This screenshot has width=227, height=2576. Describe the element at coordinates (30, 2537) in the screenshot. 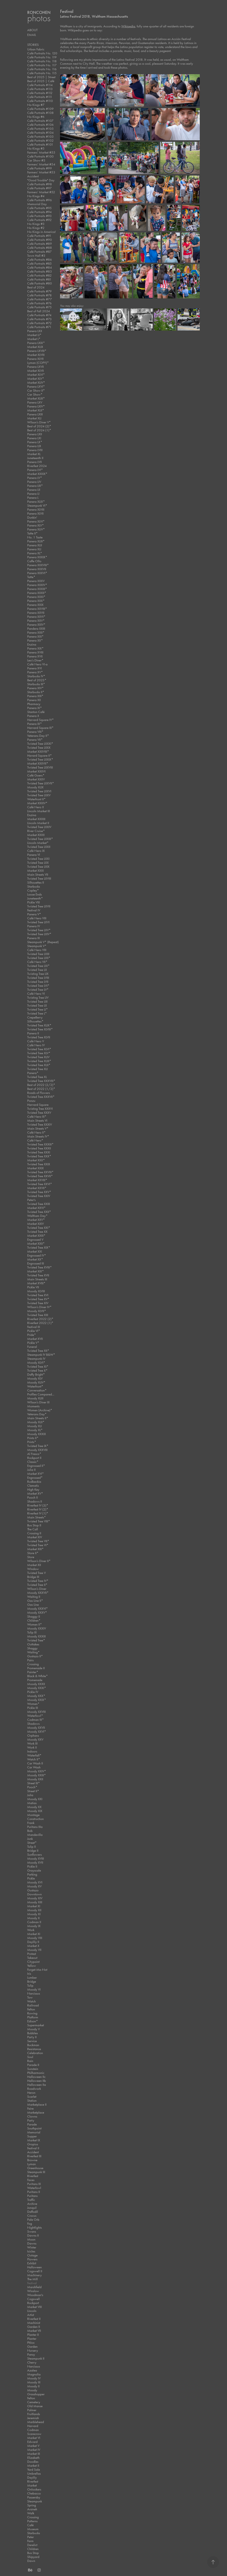

I see `Peter` at that location.